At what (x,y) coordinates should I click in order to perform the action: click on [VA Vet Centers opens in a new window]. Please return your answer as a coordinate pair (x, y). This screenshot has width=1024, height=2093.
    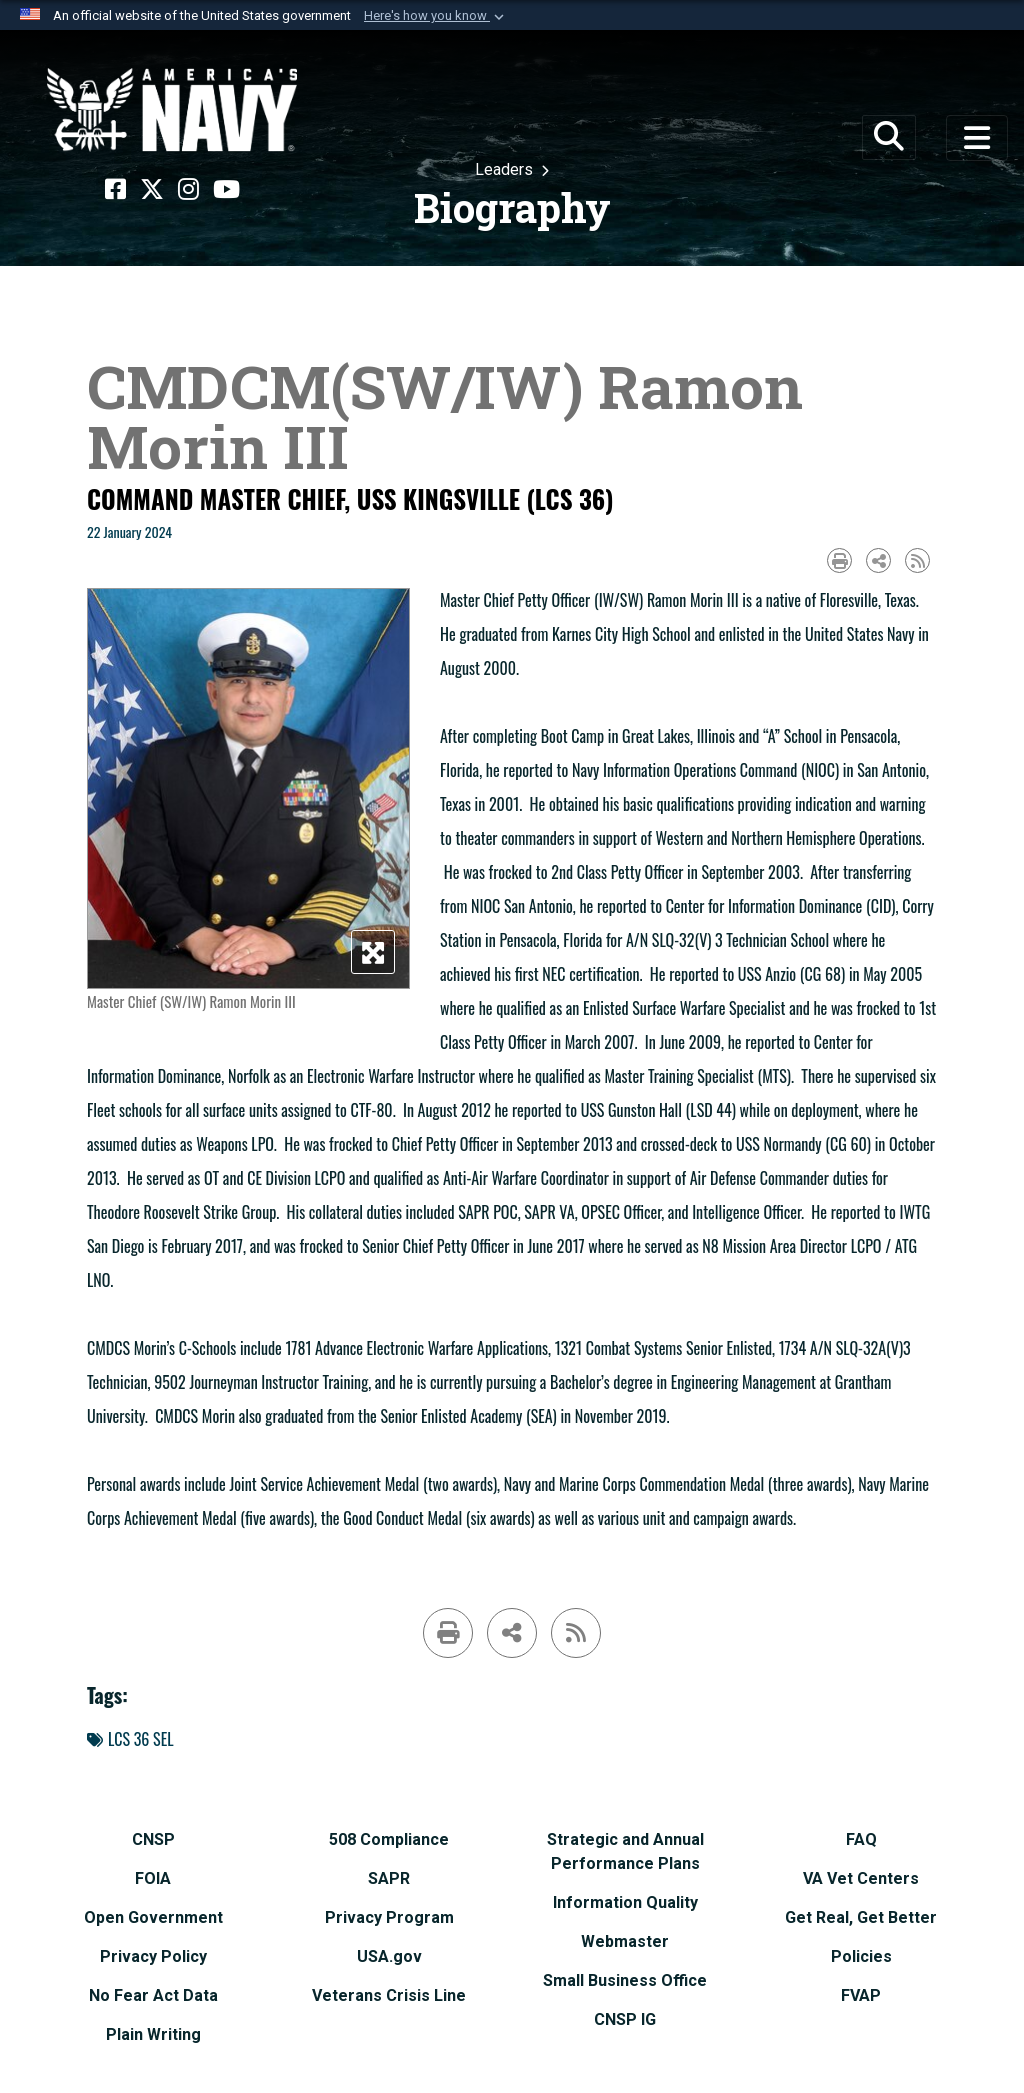
    Looking at the image, I should click on (861, 1878).